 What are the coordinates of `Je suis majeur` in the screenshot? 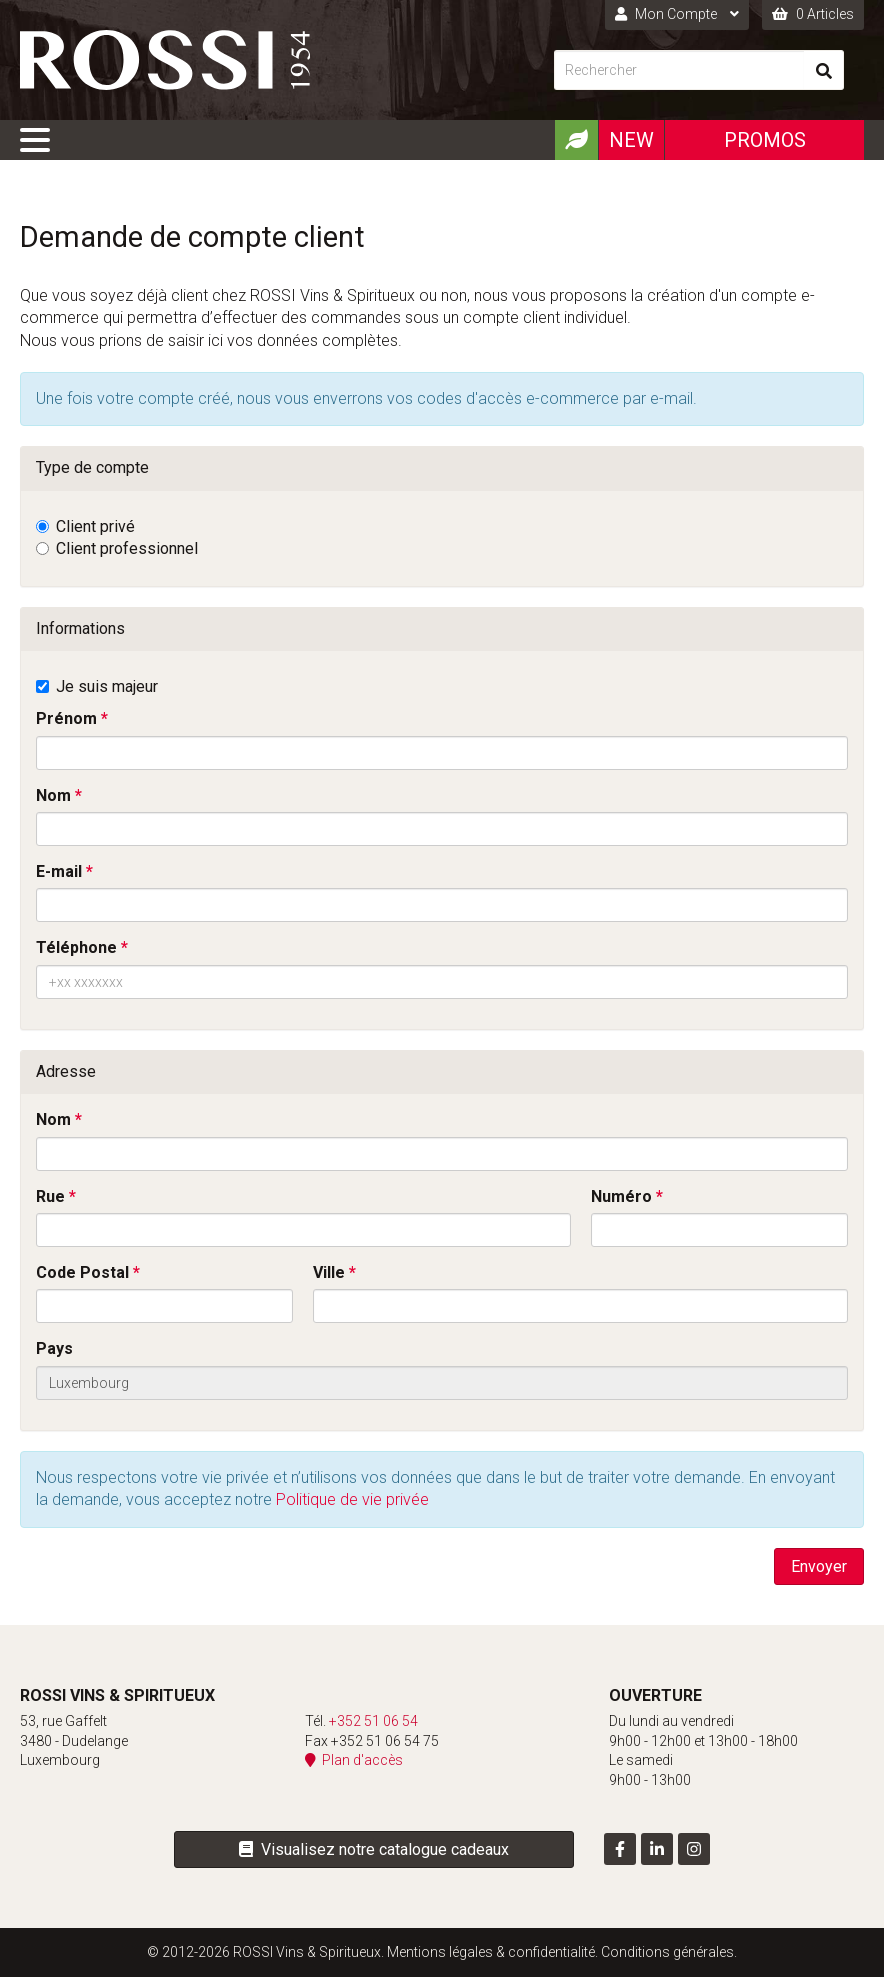 It's located at (107, 686).